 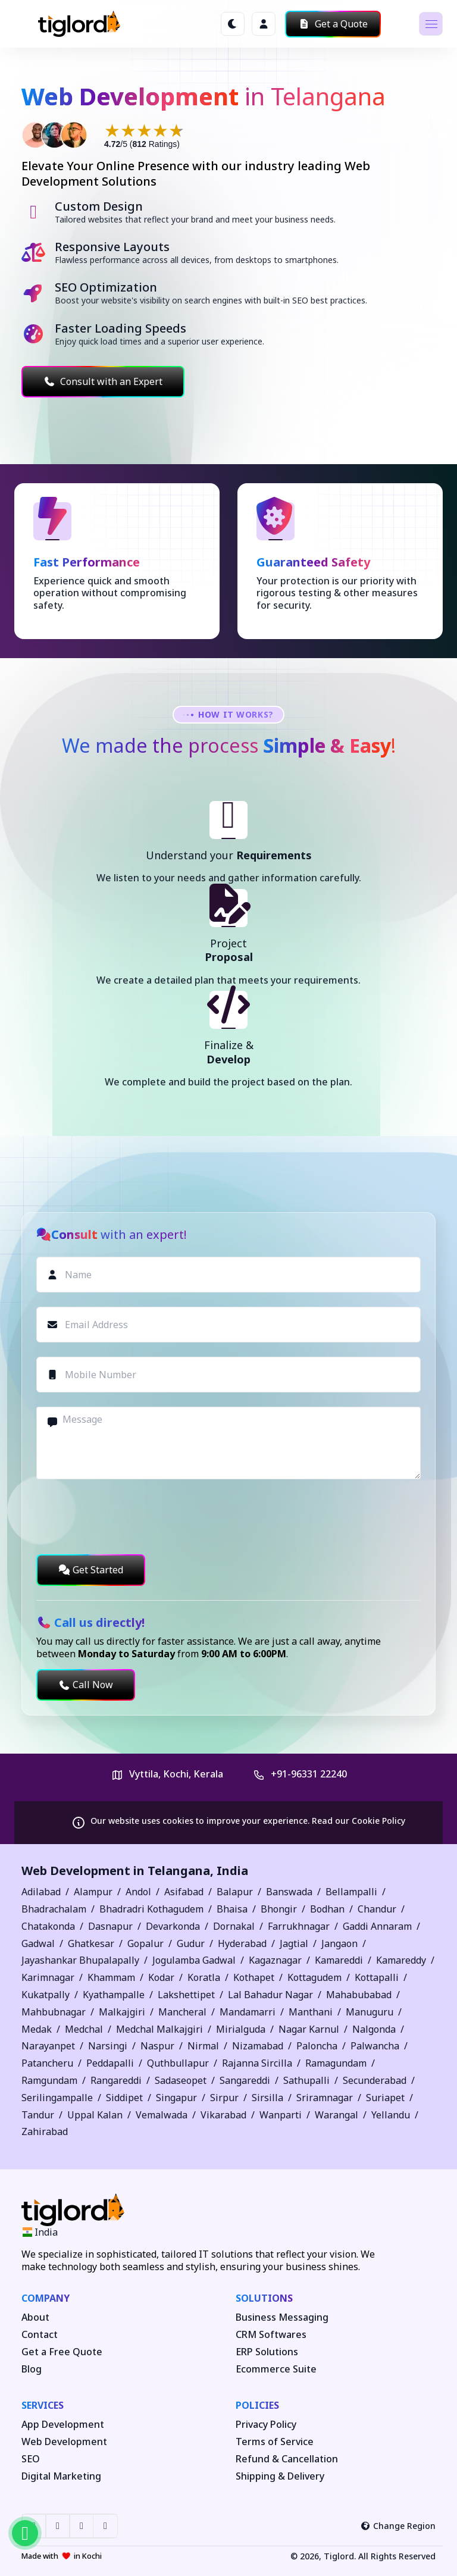 I want to click on Ecommerce Suite, so click(x=276, y=2369).